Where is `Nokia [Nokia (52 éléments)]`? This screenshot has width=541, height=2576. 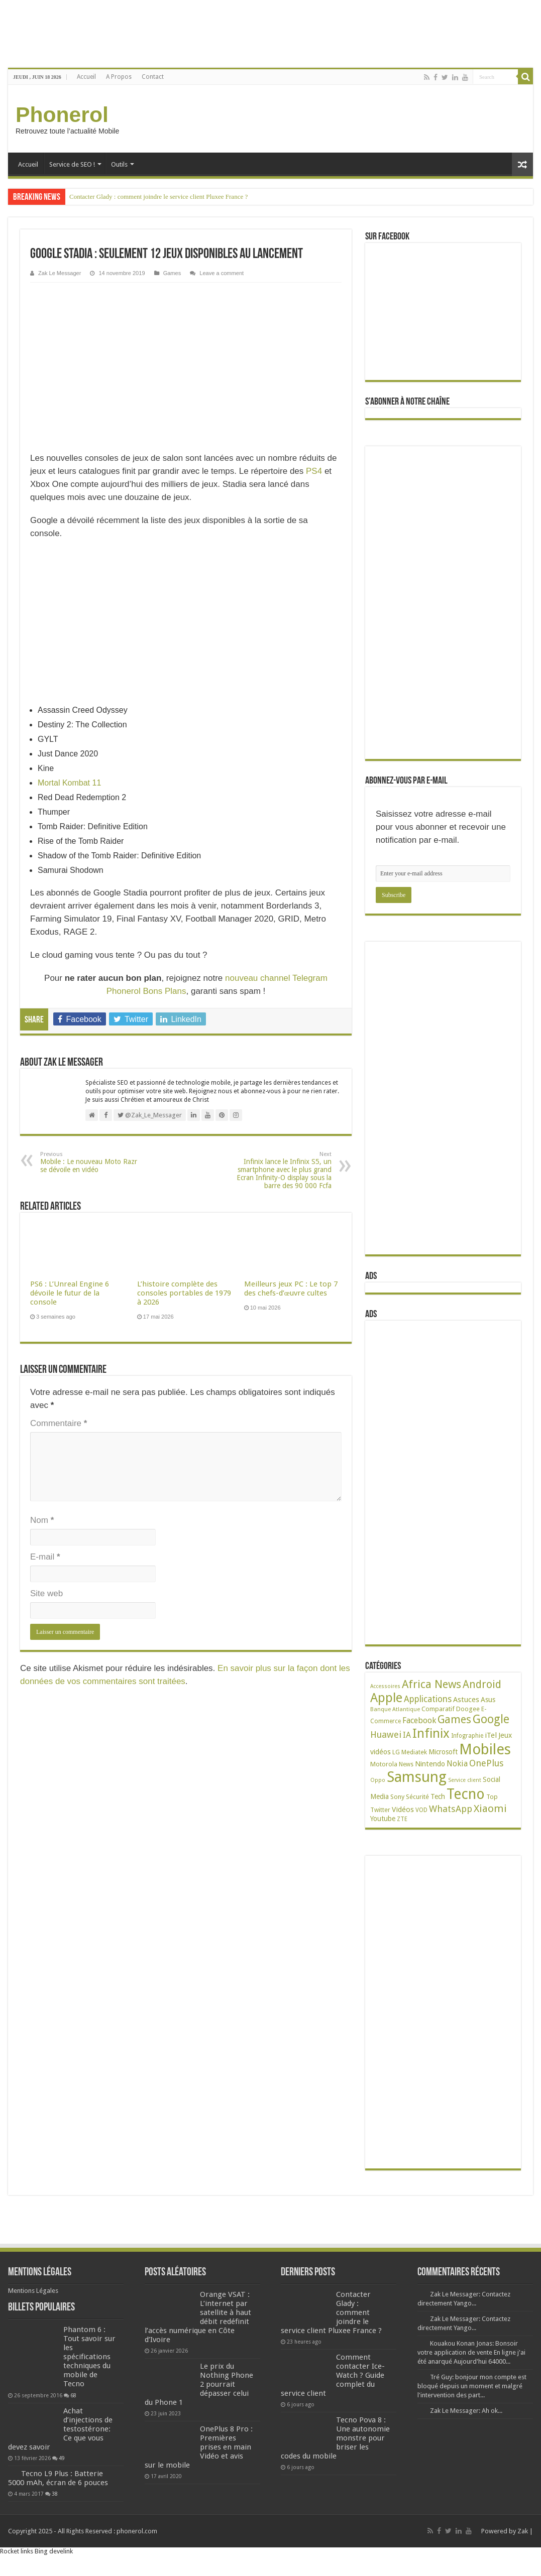
Nokia [Nokia (52 éléments)] is located at coordinates (457, 1763).